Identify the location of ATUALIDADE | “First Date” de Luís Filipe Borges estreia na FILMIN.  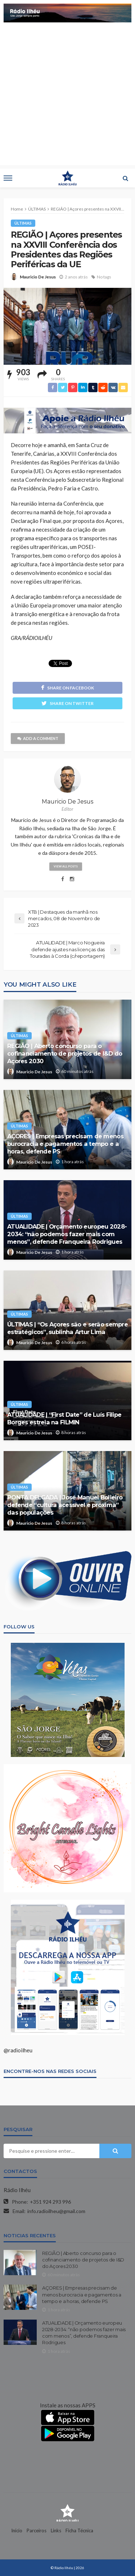
(64, 1418).